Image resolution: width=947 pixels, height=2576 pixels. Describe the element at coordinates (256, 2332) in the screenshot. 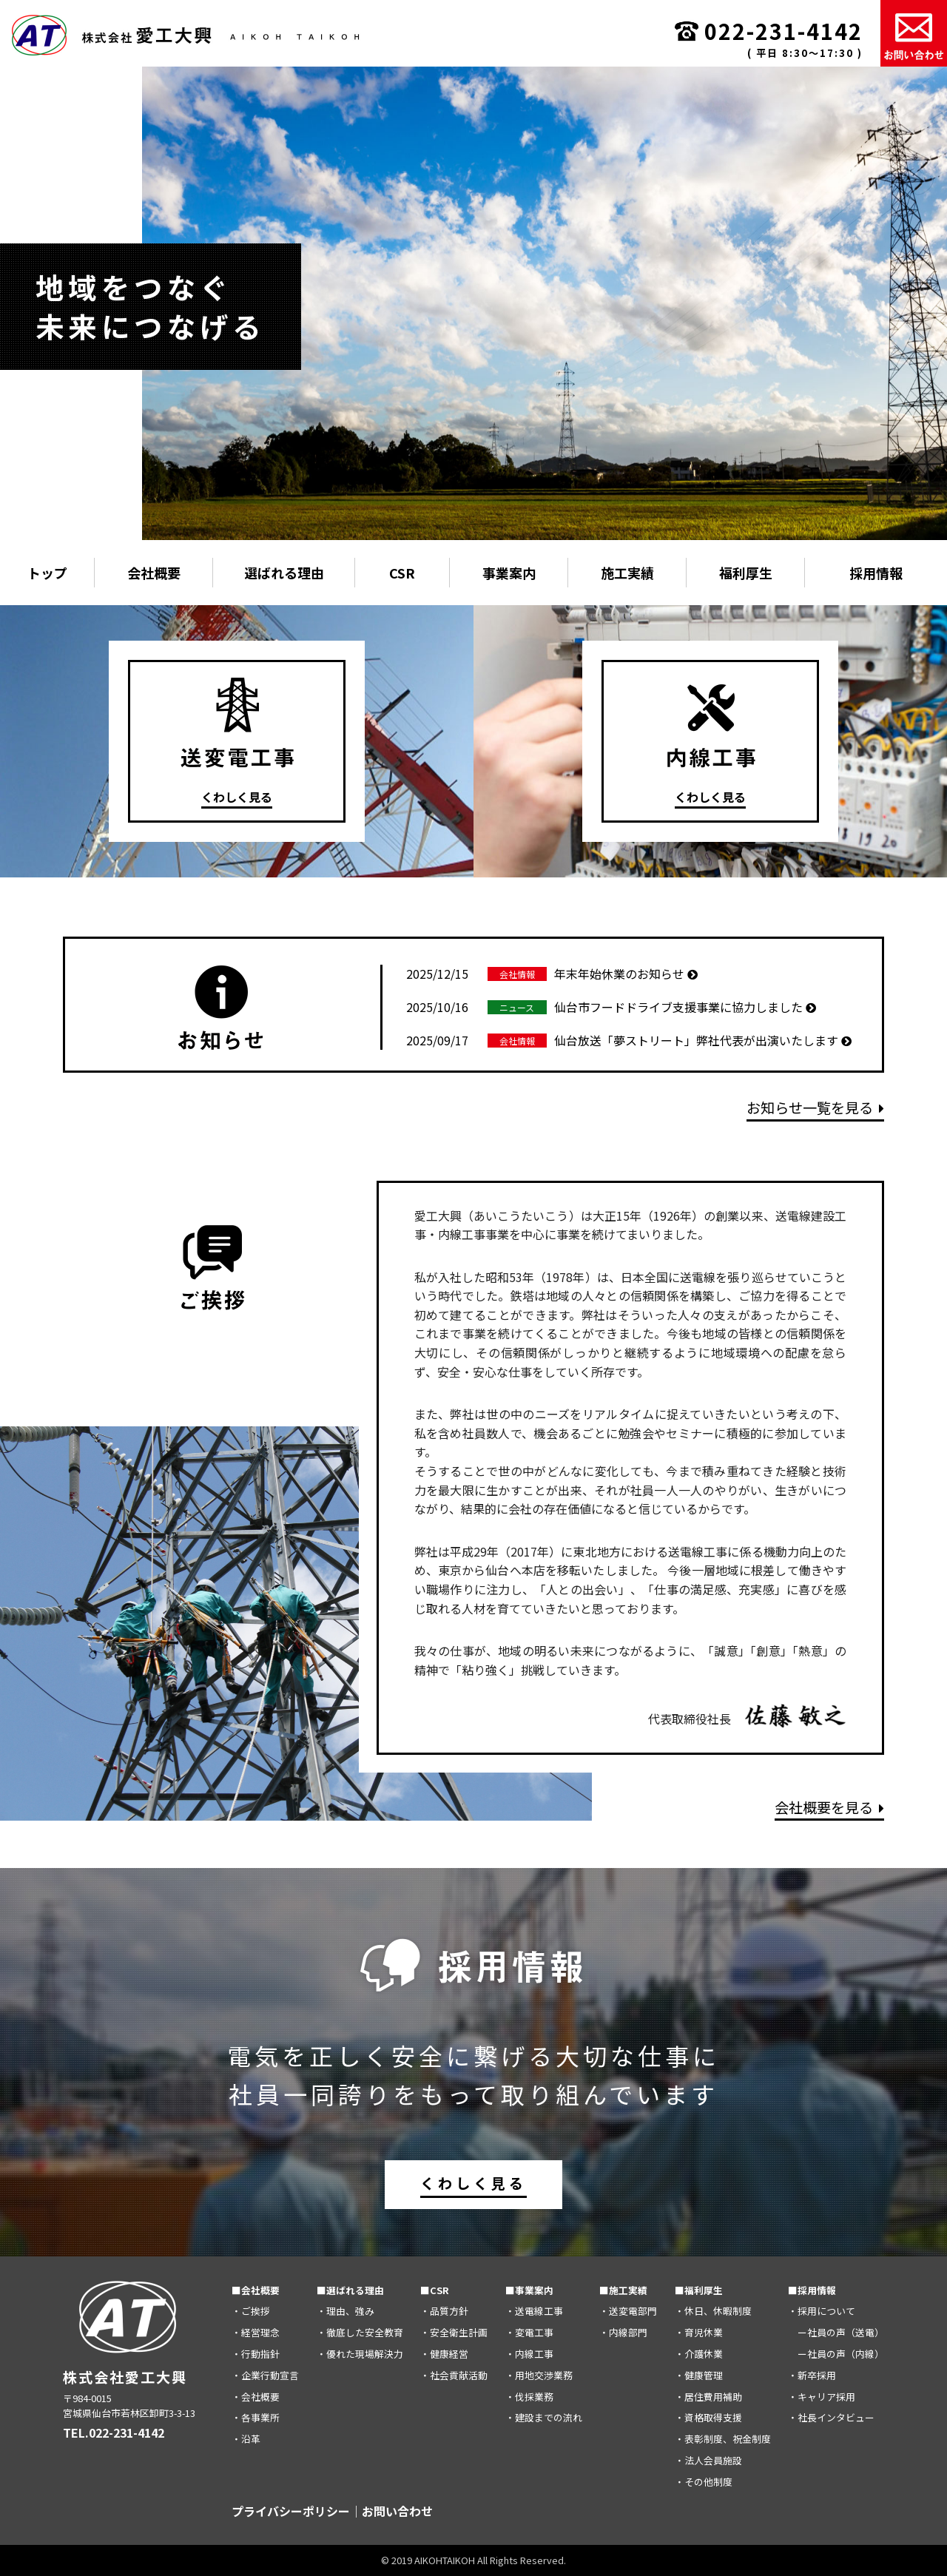

I see `・経営理念` at that location.